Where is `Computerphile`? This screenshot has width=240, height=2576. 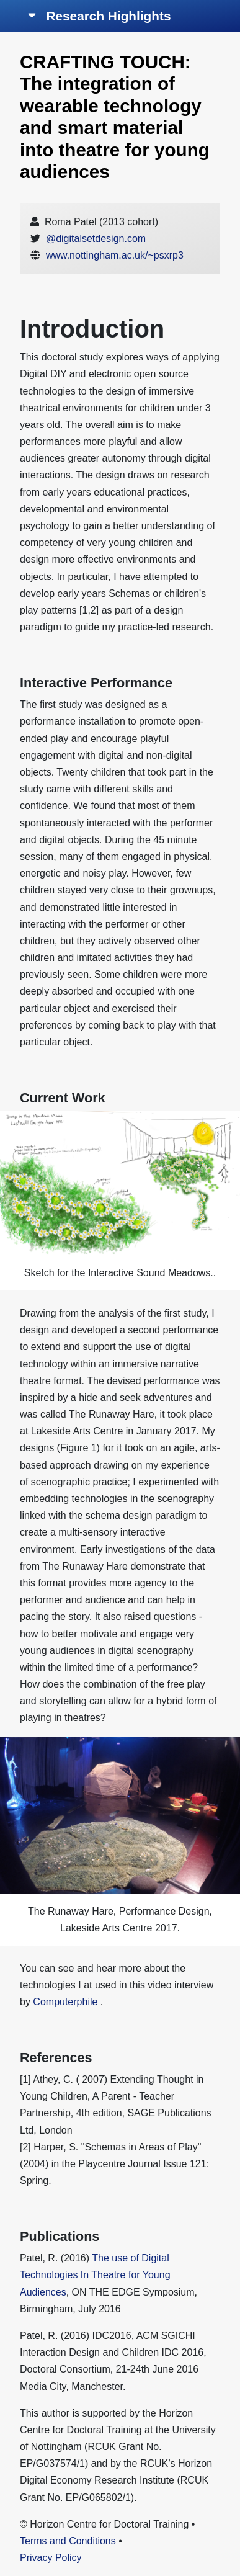 Computerphile is located at coordinates (65, 2002).